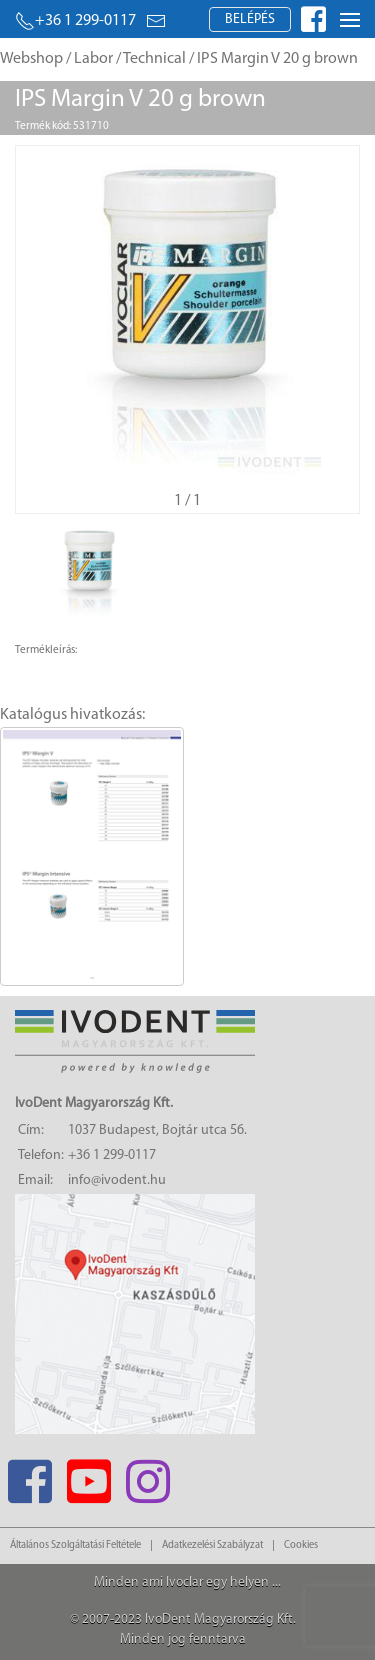 The height and width of the screenshot is (1660, 375). I want to click on Belépés, so click(250, 19).